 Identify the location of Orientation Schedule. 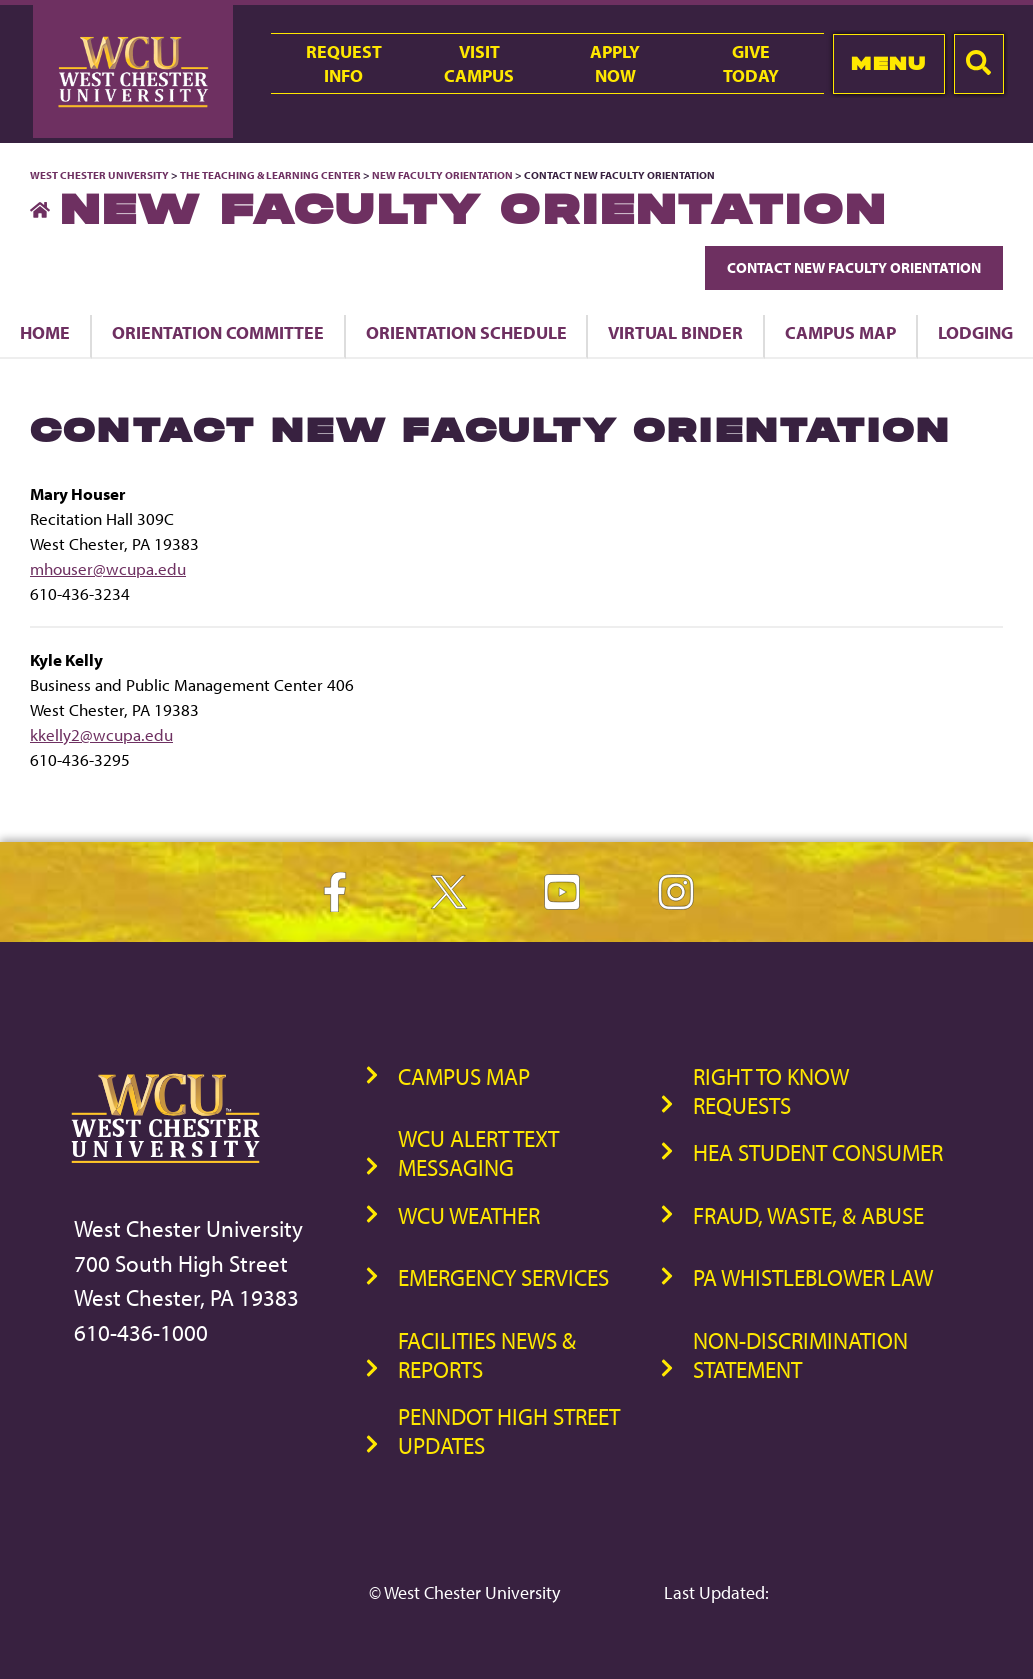
(466, 332).